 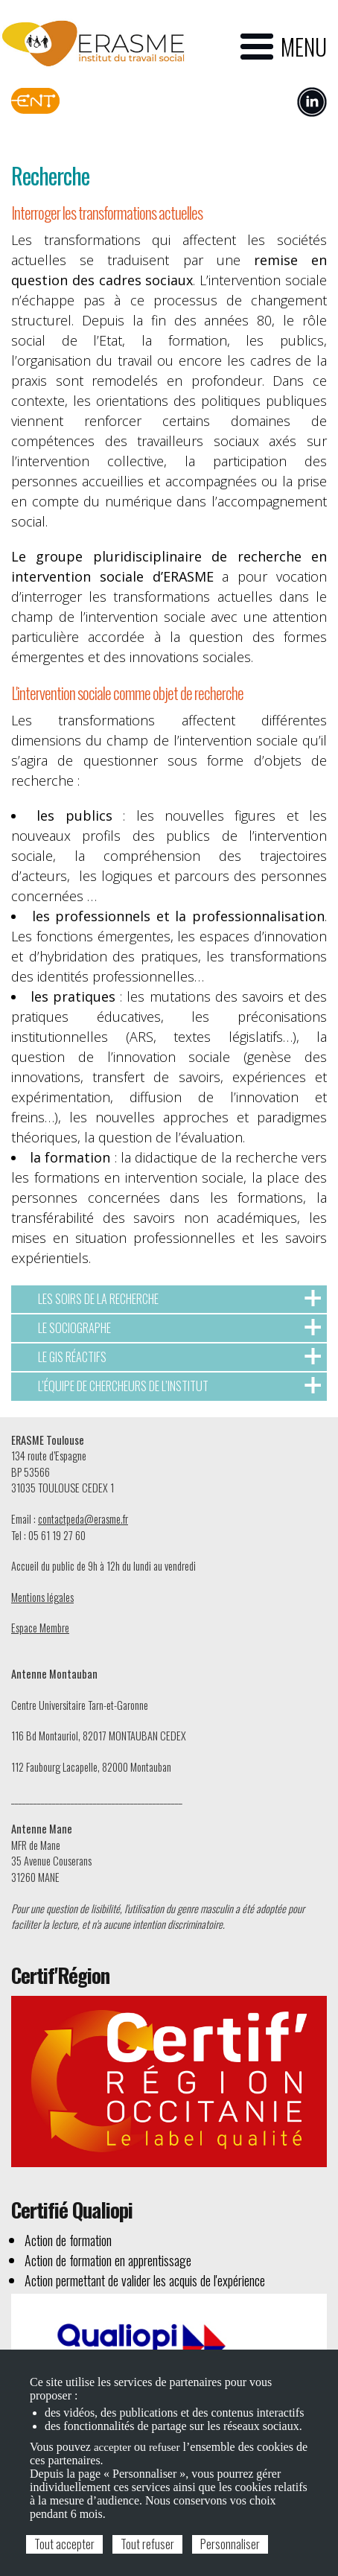 What do you see at coordinates (64, 2544) in the screenshot?
I see `Tout accepter [Cookies : Tout accepter]` at bounding box center [64, 2544].